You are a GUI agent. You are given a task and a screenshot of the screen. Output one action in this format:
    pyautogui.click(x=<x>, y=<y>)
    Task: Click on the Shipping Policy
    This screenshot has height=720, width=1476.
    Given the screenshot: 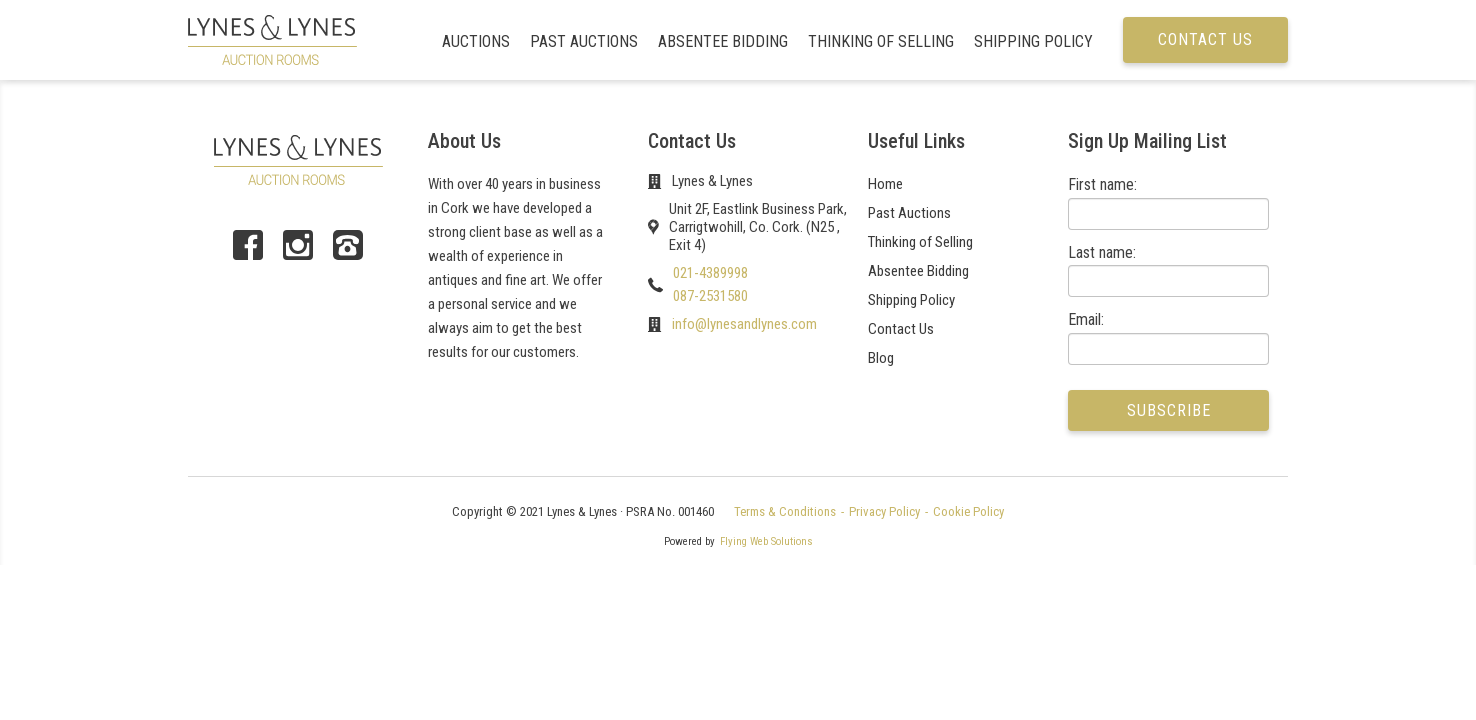 What is the action you would take?
    pyautogui.click(x=1033, y=41)
    